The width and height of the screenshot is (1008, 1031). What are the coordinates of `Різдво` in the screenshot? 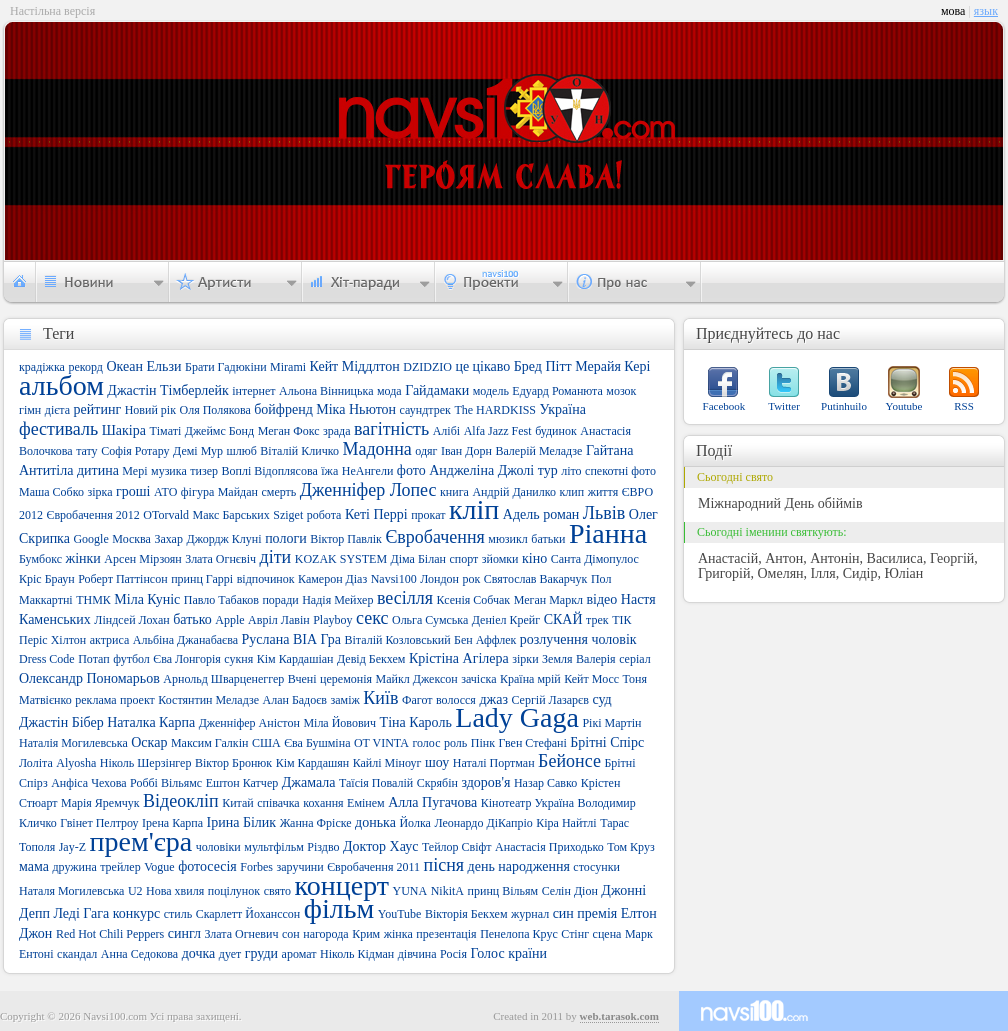 It's located at (323, 847).